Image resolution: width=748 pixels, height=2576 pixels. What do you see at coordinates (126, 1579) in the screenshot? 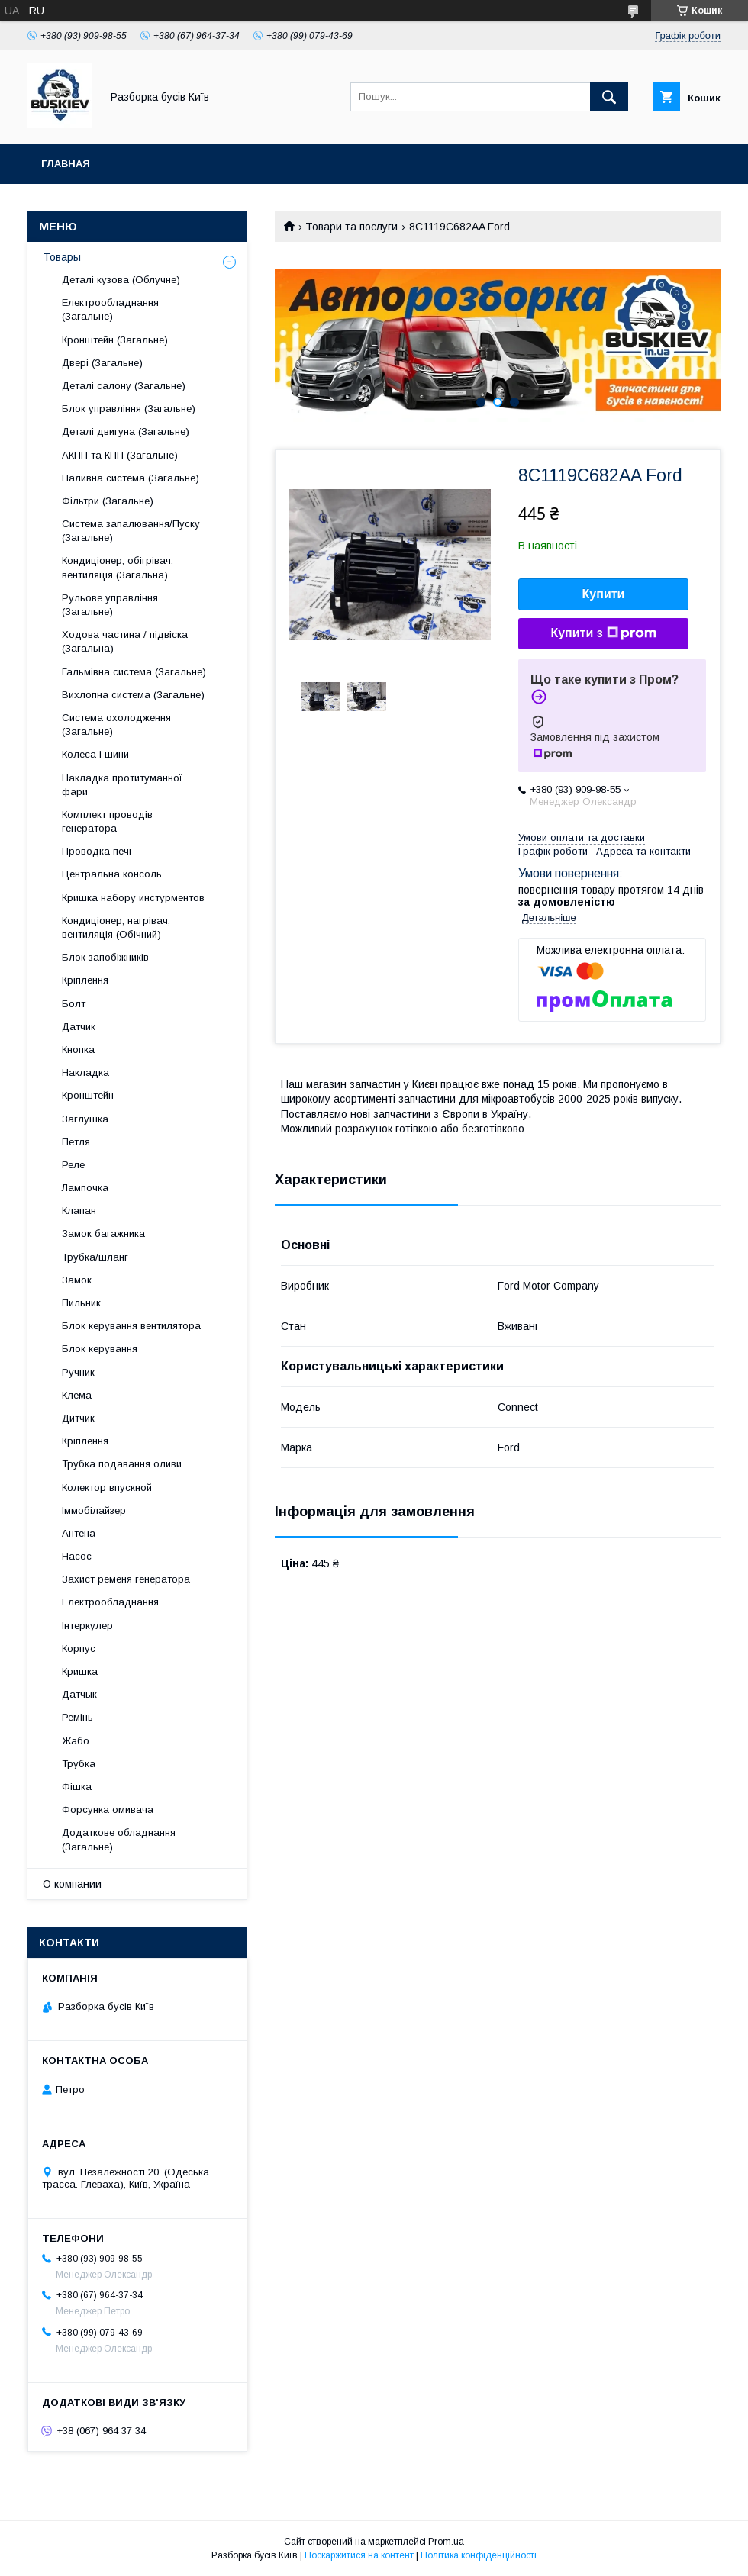
I see `Захист ременя генератора` at bounding box center [126, 1579].